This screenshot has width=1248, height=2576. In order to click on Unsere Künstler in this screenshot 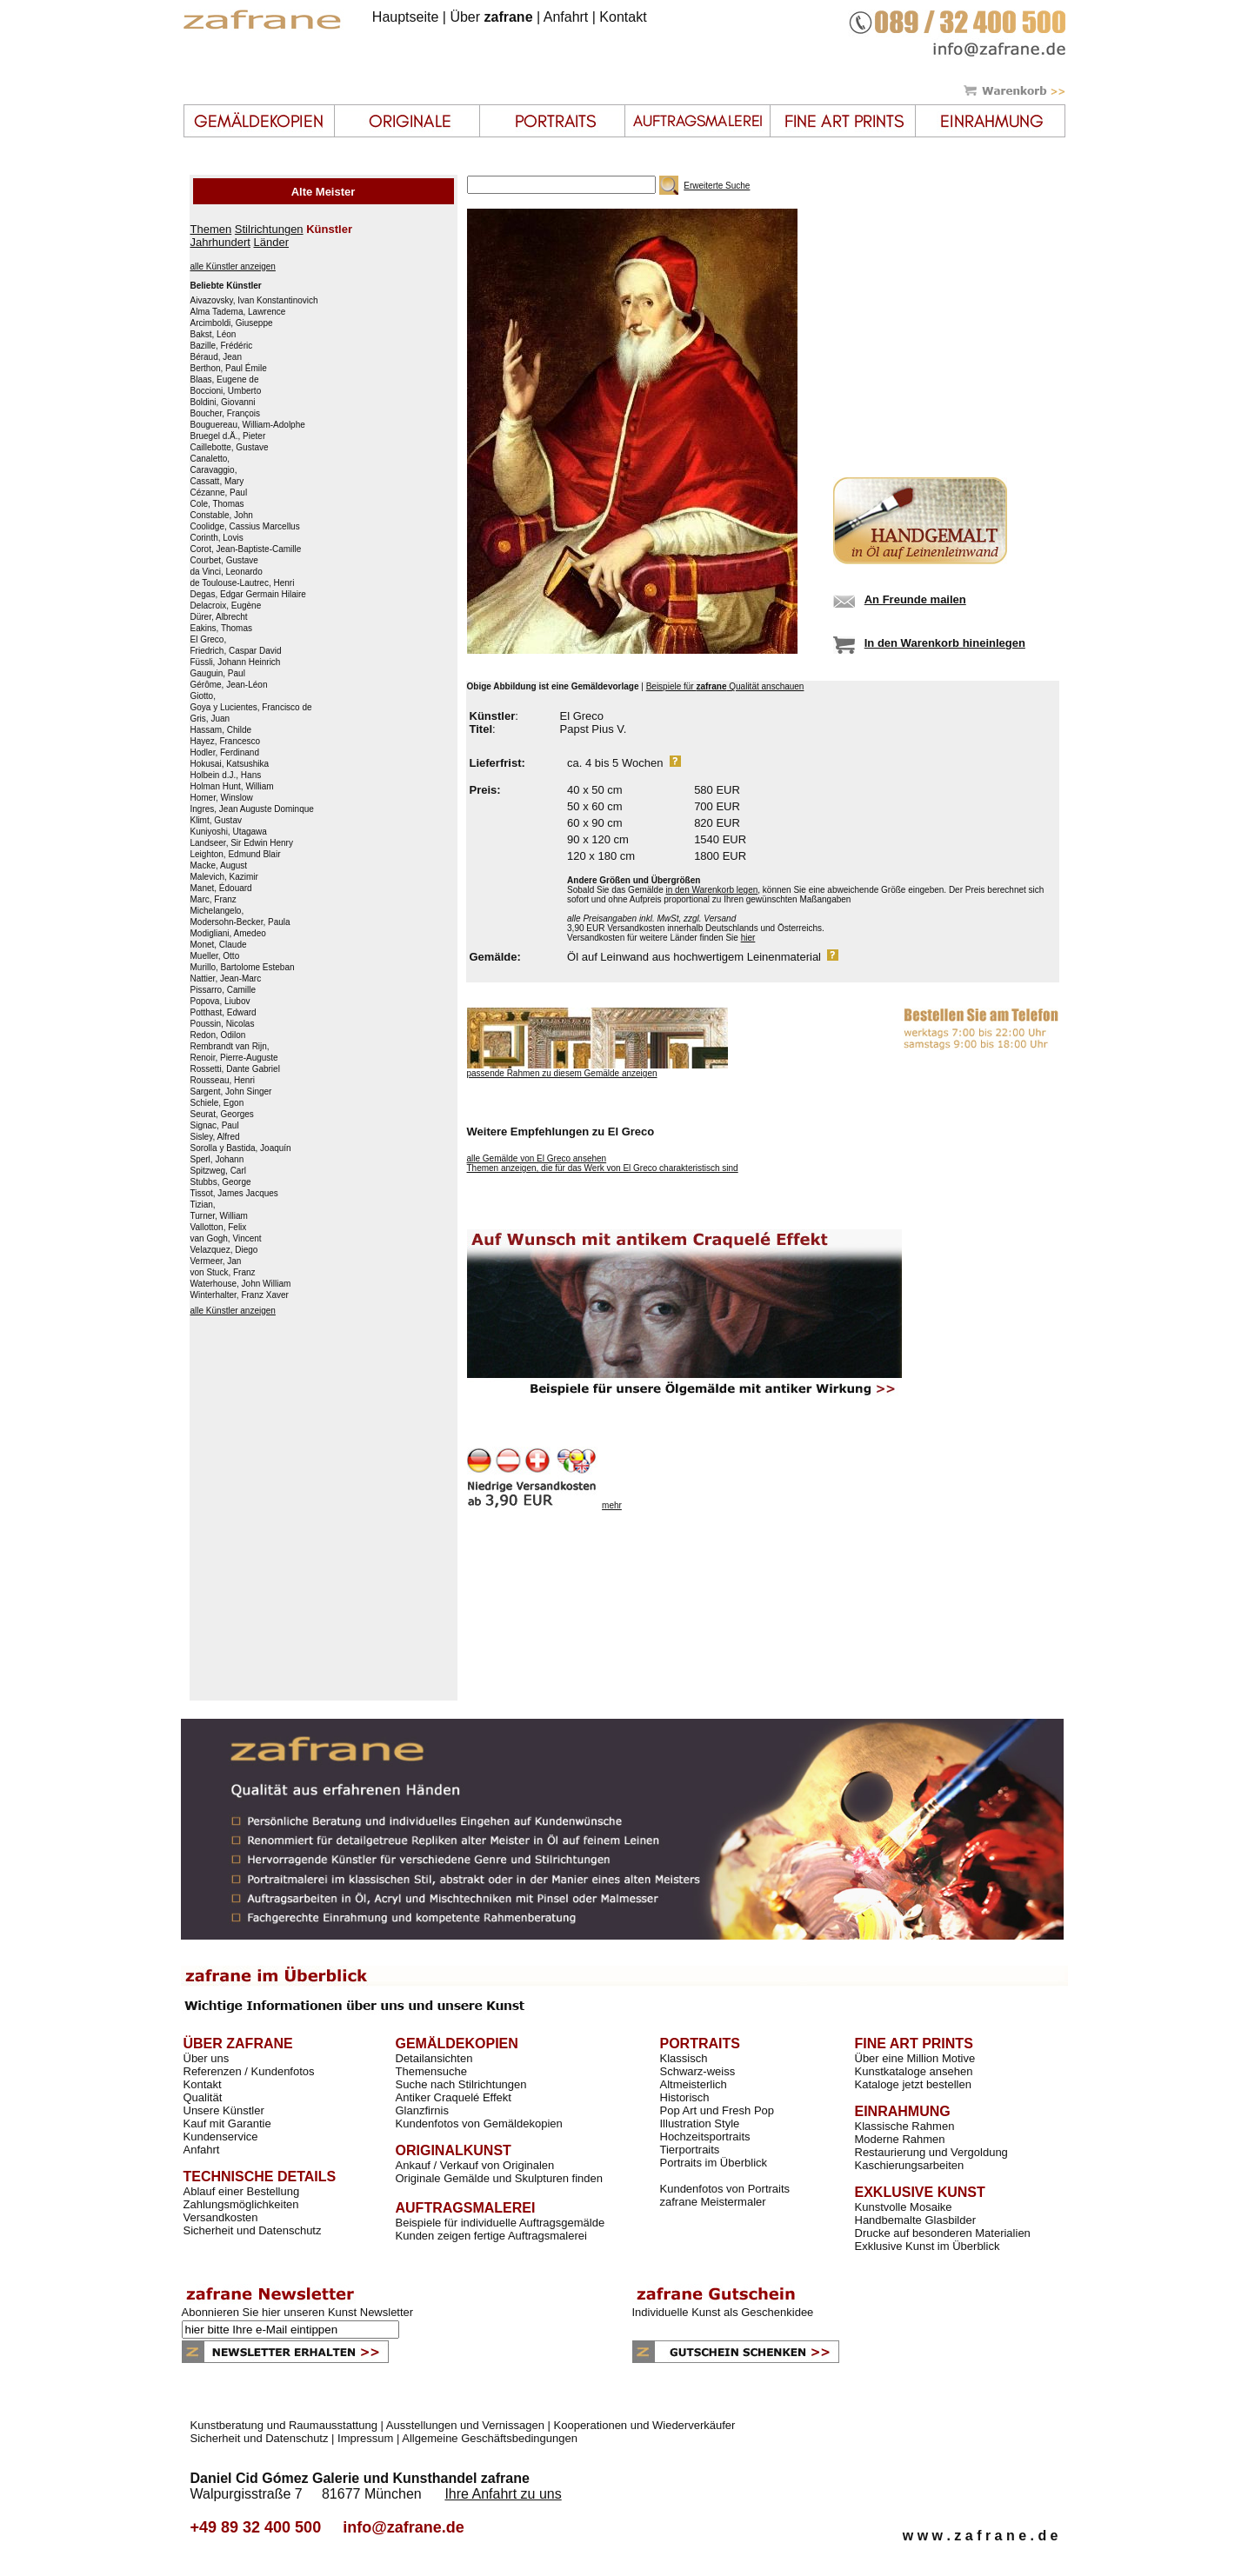, I will do `click(224, 2110)`.